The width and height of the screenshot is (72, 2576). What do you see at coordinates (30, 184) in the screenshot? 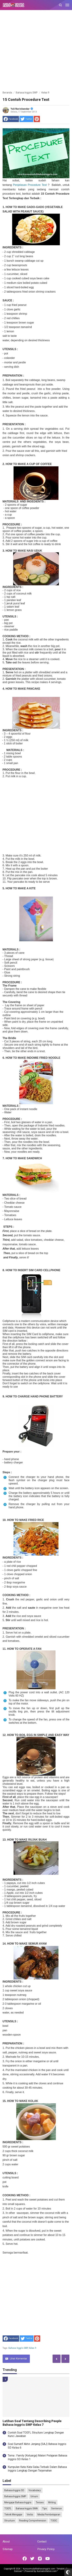
I see `Penjelasan Procedure Text` at bounding box center [30, 184].